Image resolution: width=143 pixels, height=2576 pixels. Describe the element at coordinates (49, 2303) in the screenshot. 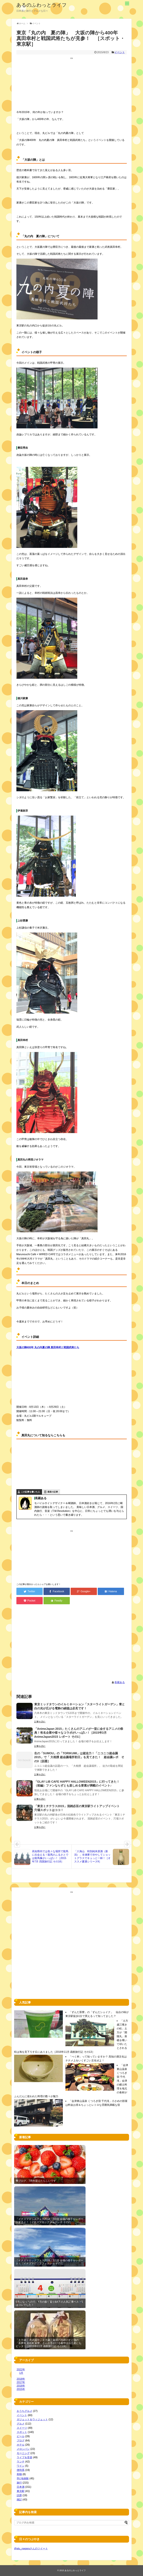

I see `5月になったので、4月の振り返り&4月の人気記事ベスト5はコレでした！` at that location.